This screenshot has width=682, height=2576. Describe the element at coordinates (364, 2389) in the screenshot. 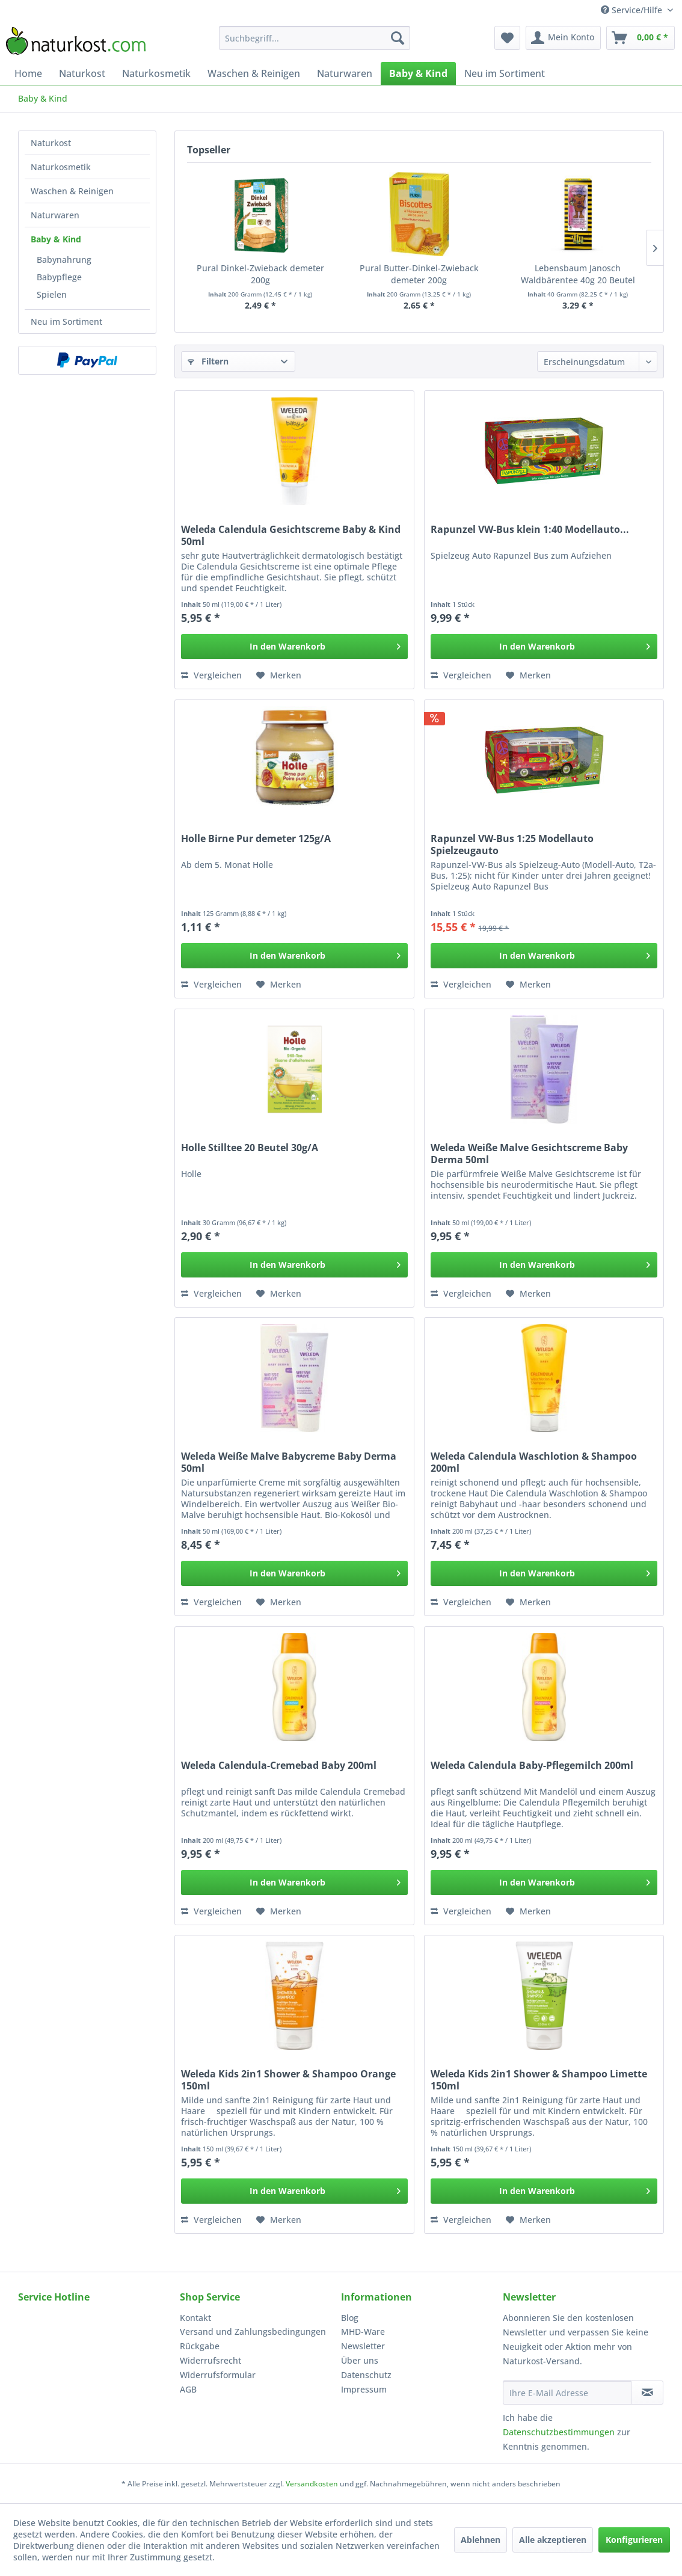

I see `Impressum` at that location.